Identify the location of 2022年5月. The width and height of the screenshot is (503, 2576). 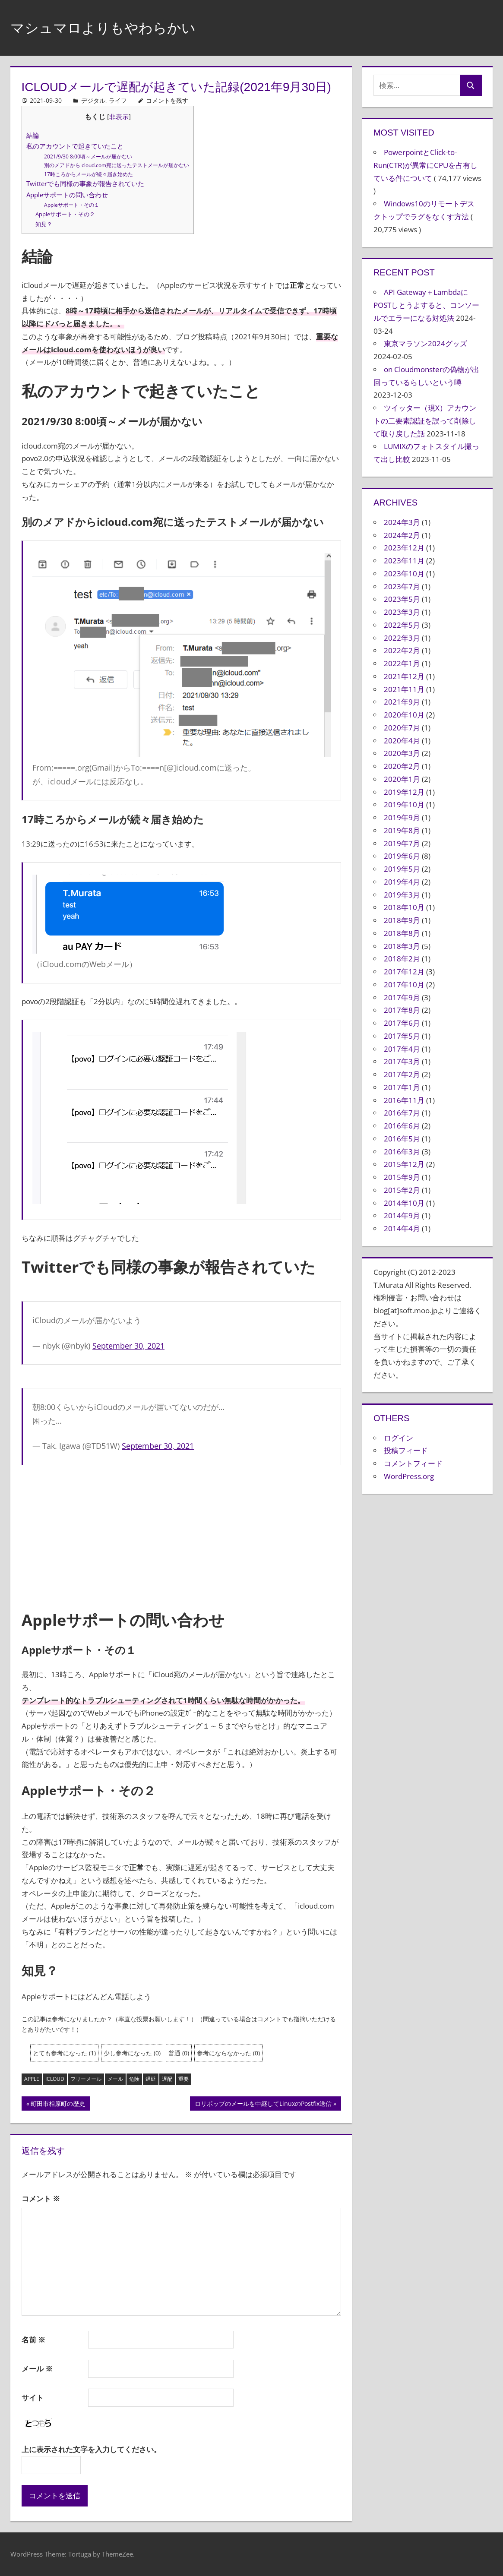
(402, 625).